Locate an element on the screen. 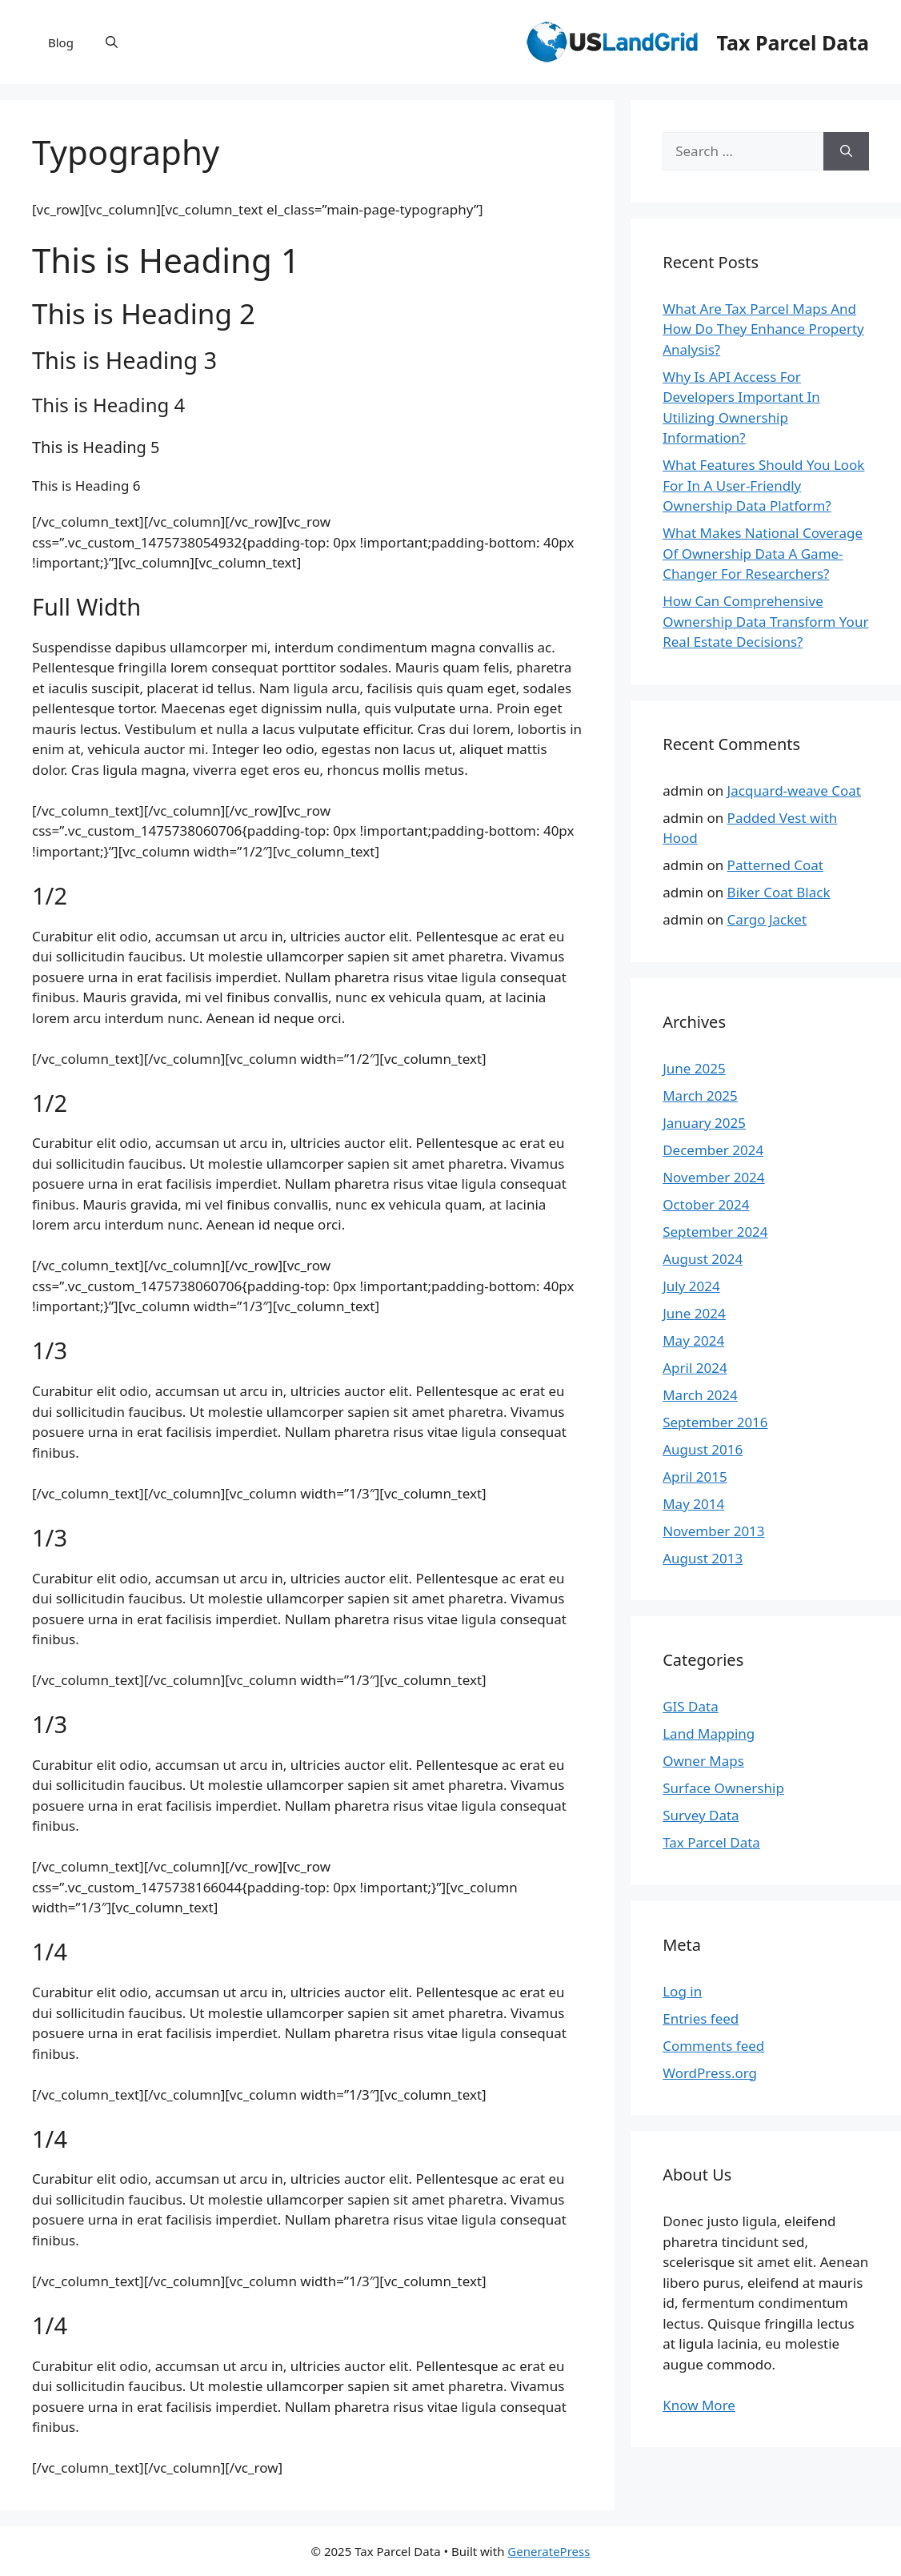 The width and height of the screenshot is (901, 2576). August 2024 is located at coordinates (703, 1259).